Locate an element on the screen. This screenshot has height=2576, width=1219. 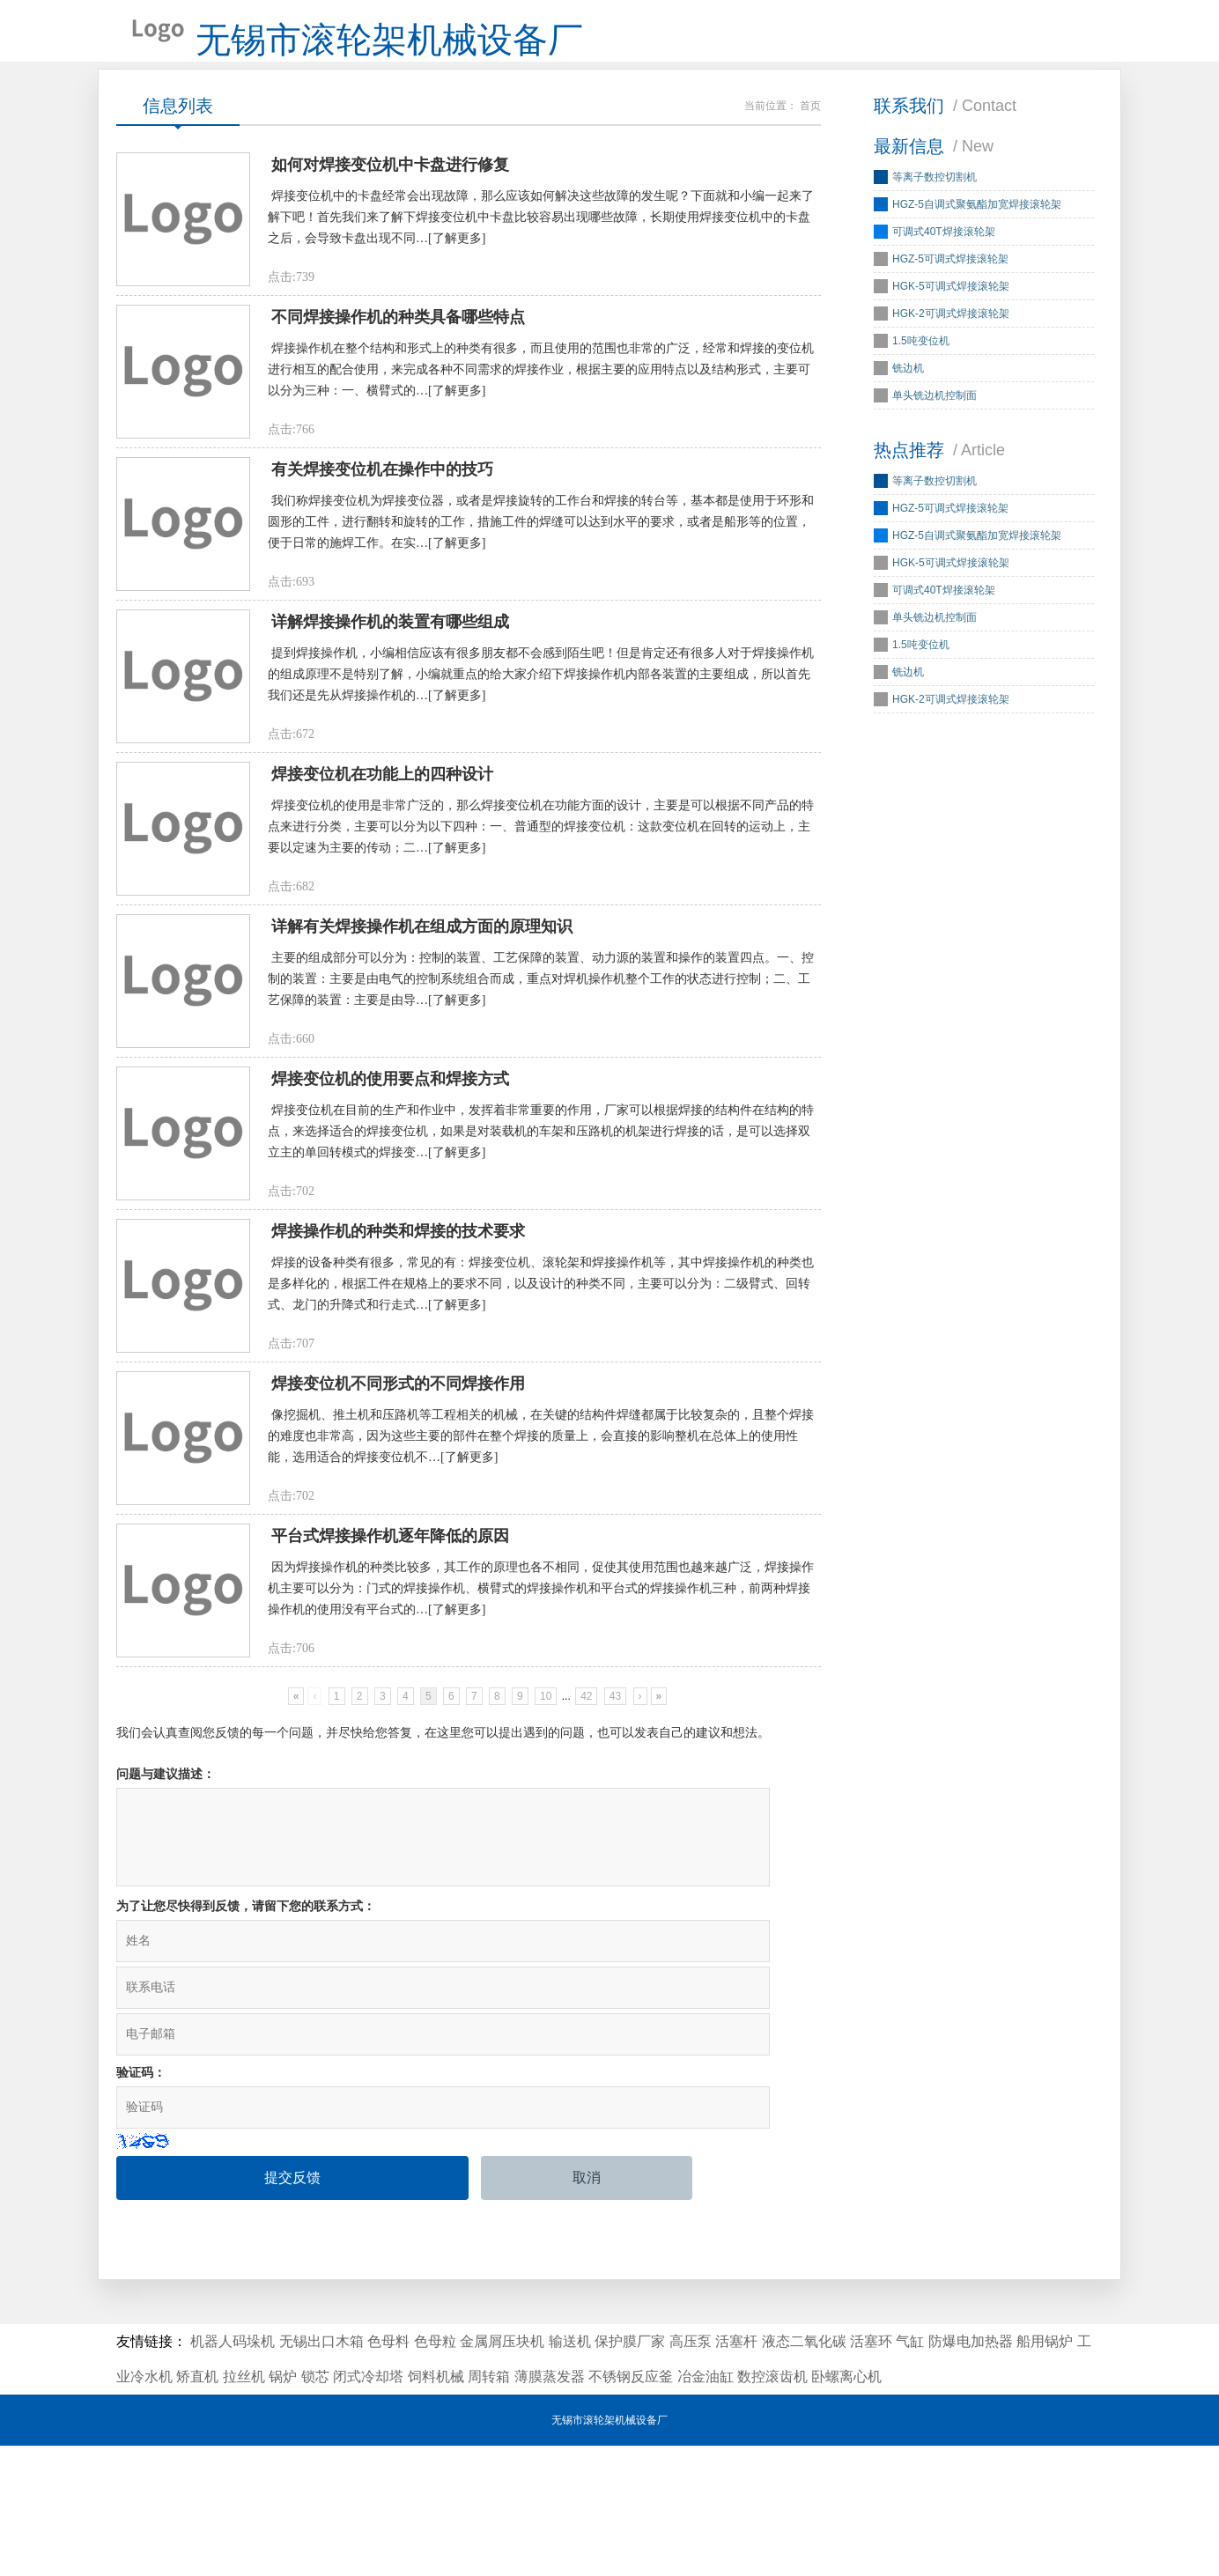
冶金油缸 is located at coordinates (705, 2506).